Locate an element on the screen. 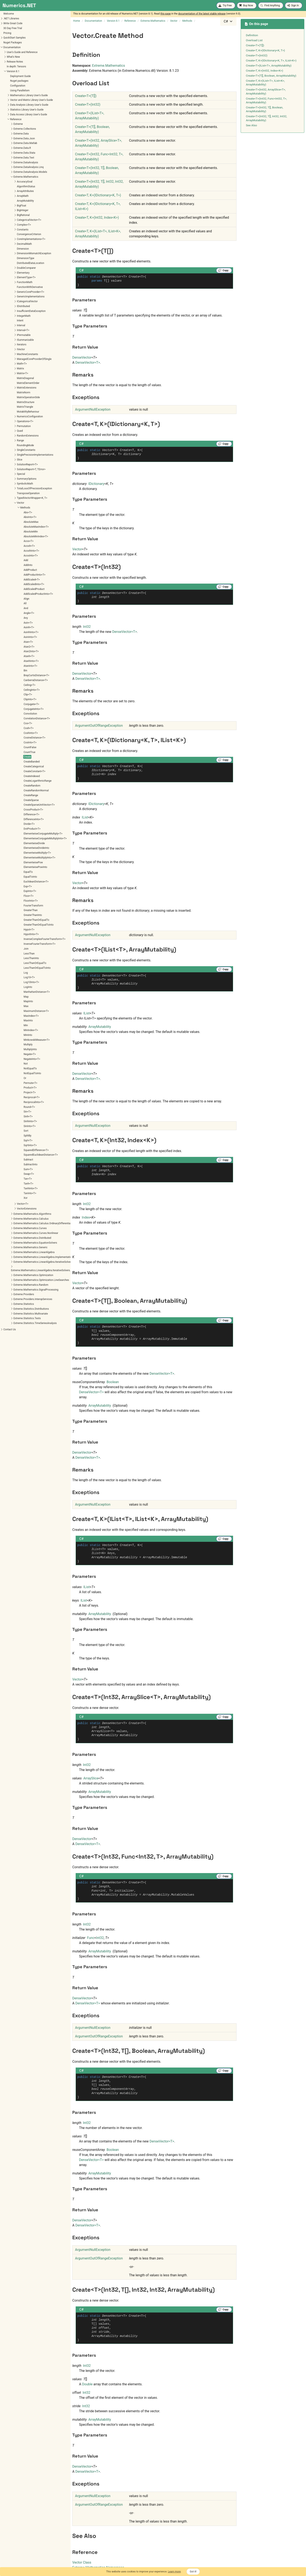  Multiply is located at coordinates (9, 1044).